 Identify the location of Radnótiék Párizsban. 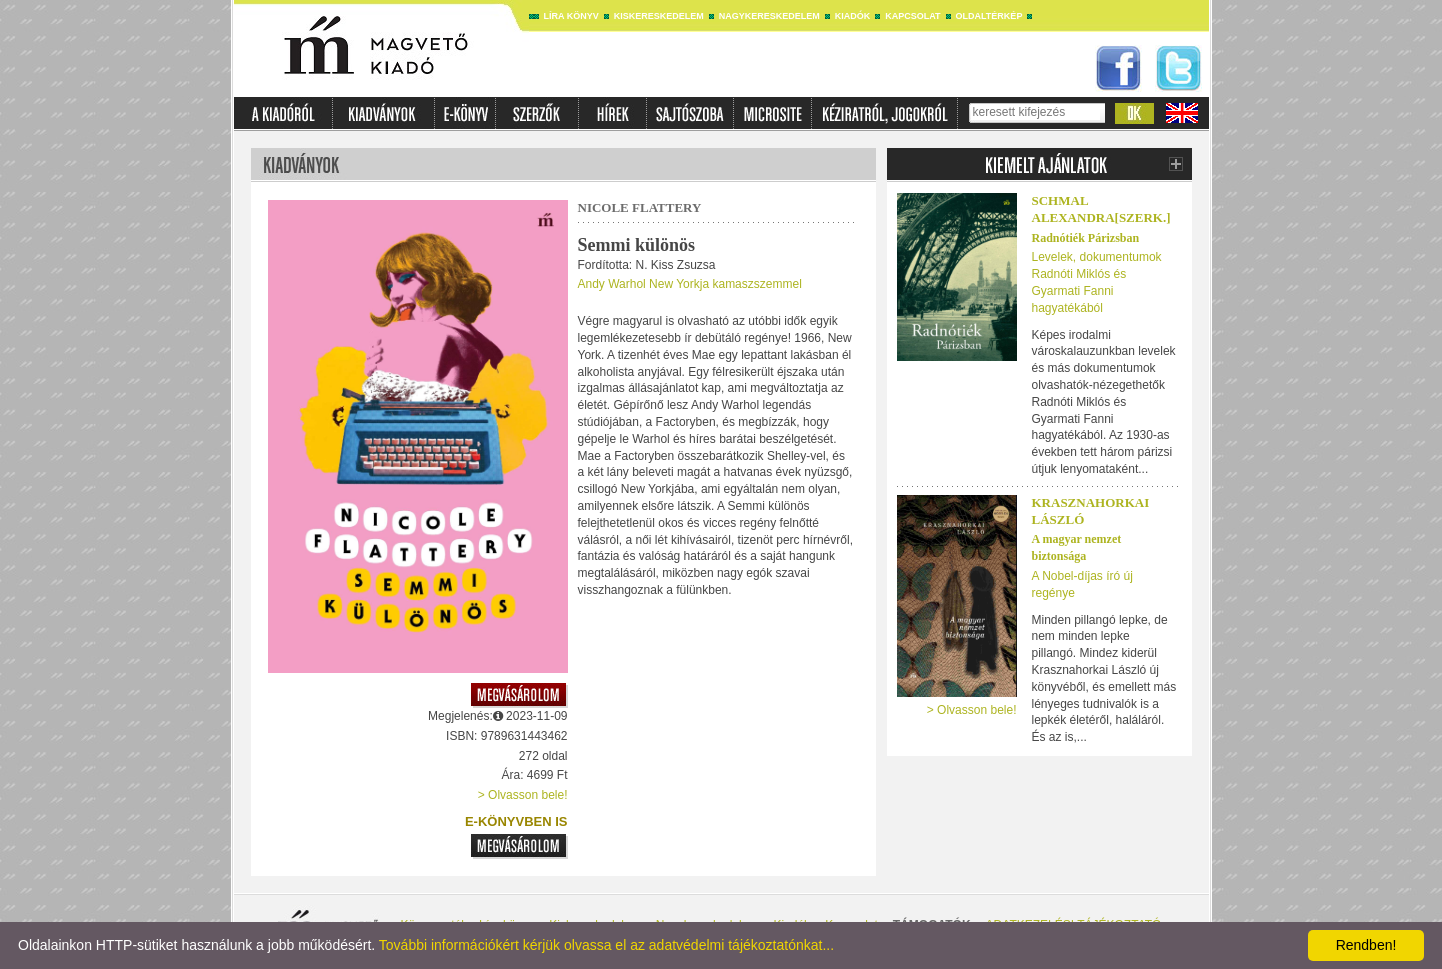
(1086, 238).